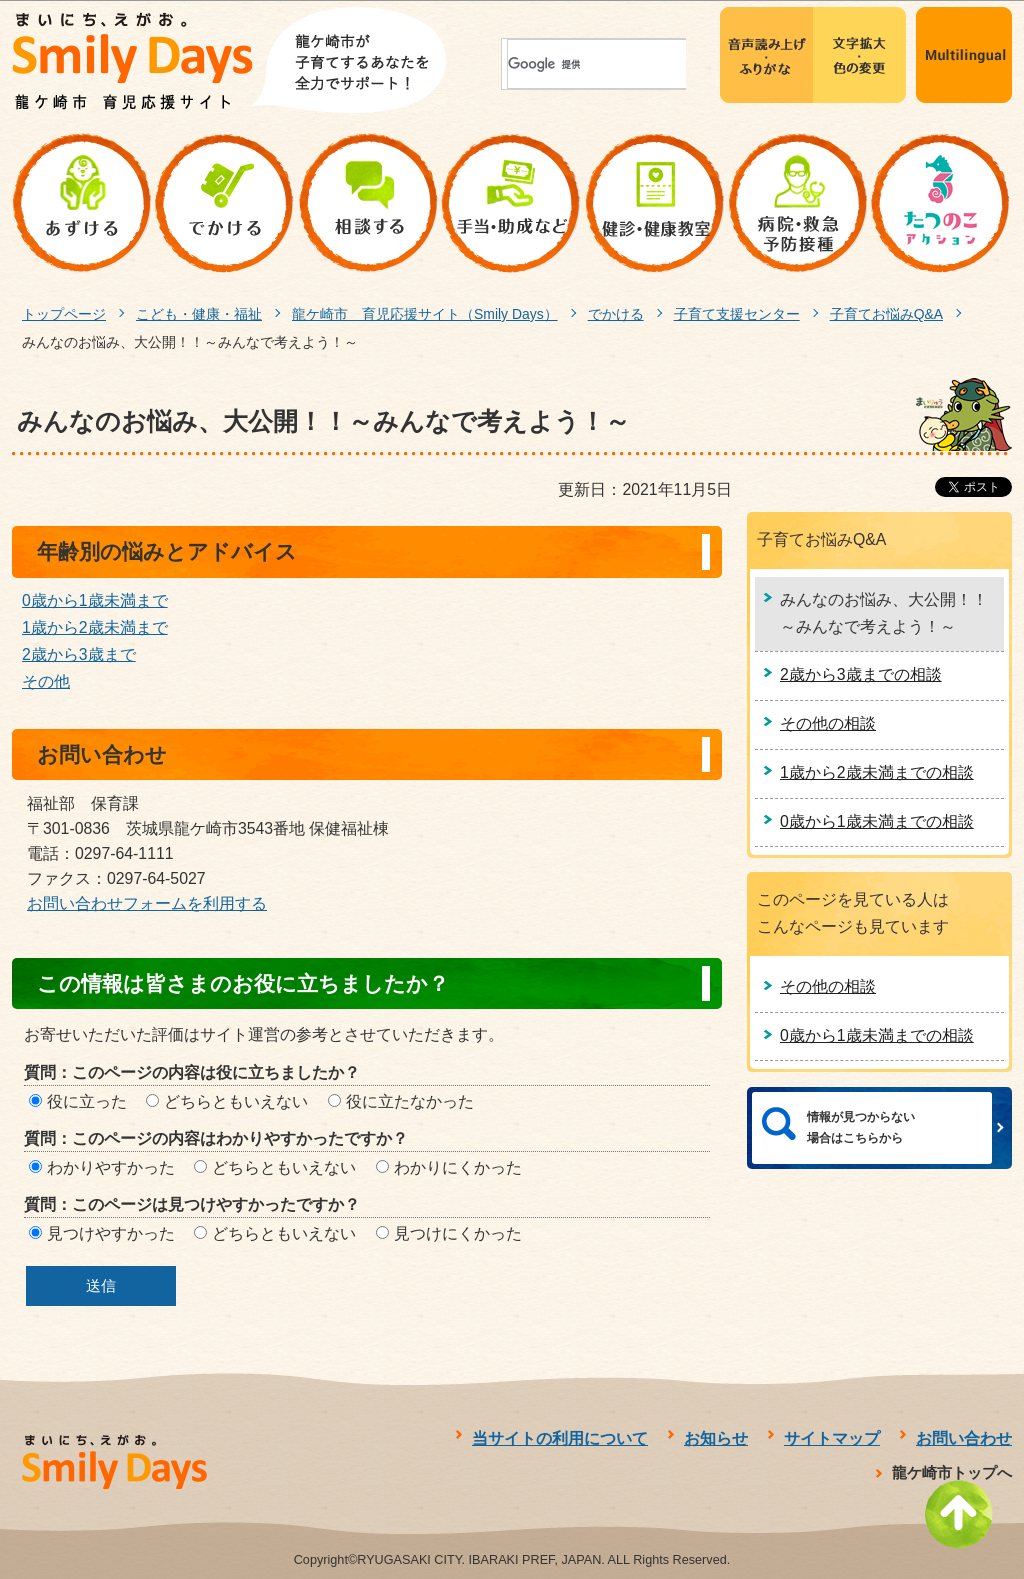 The image size is (1024, 1579). Describe the element at coordinates (199, 314) in the screenshot. I see `こども・健康・福祉` at that location.